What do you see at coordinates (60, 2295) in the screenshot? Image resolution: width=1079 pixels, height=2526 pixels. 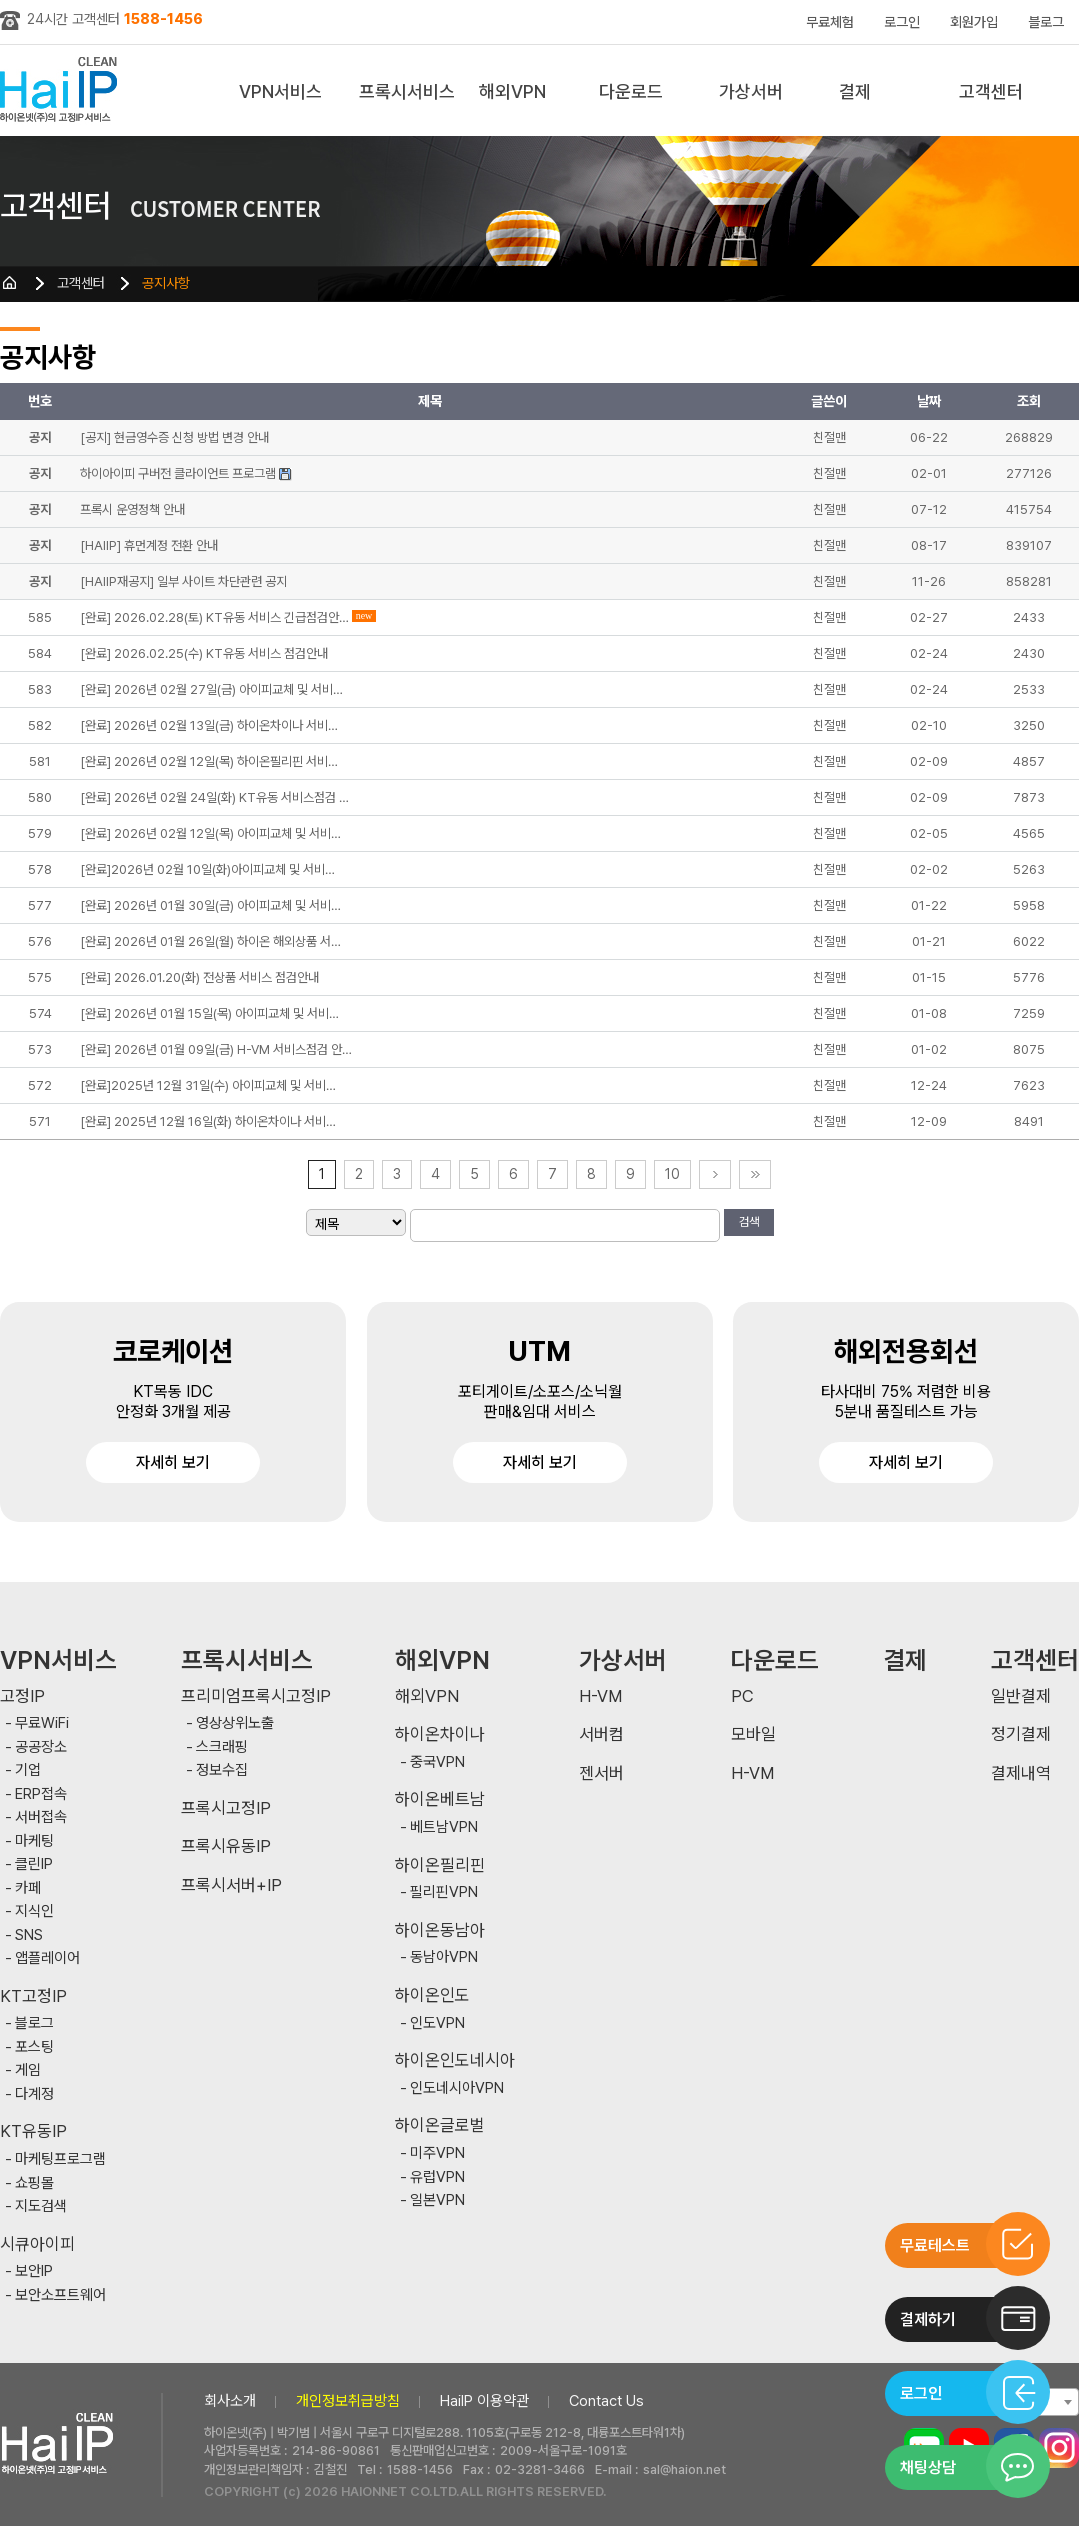 I see `보안소프트웨어` at bounding box center [60, 2295].